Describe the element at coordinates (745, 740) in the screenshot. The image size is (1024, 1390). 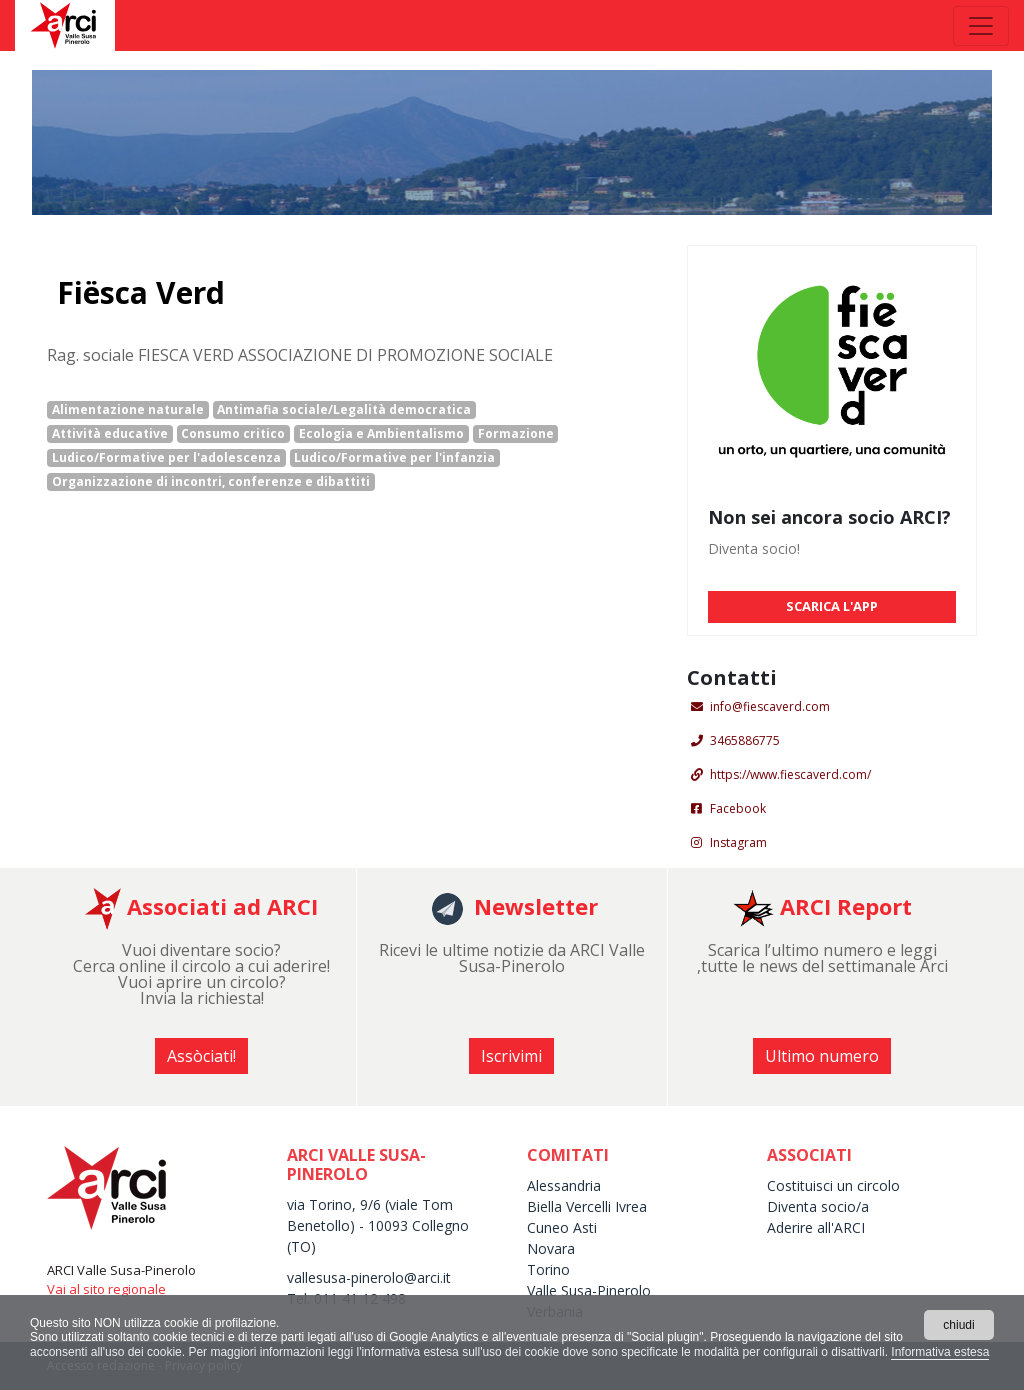
I see `3465886775` at that location.